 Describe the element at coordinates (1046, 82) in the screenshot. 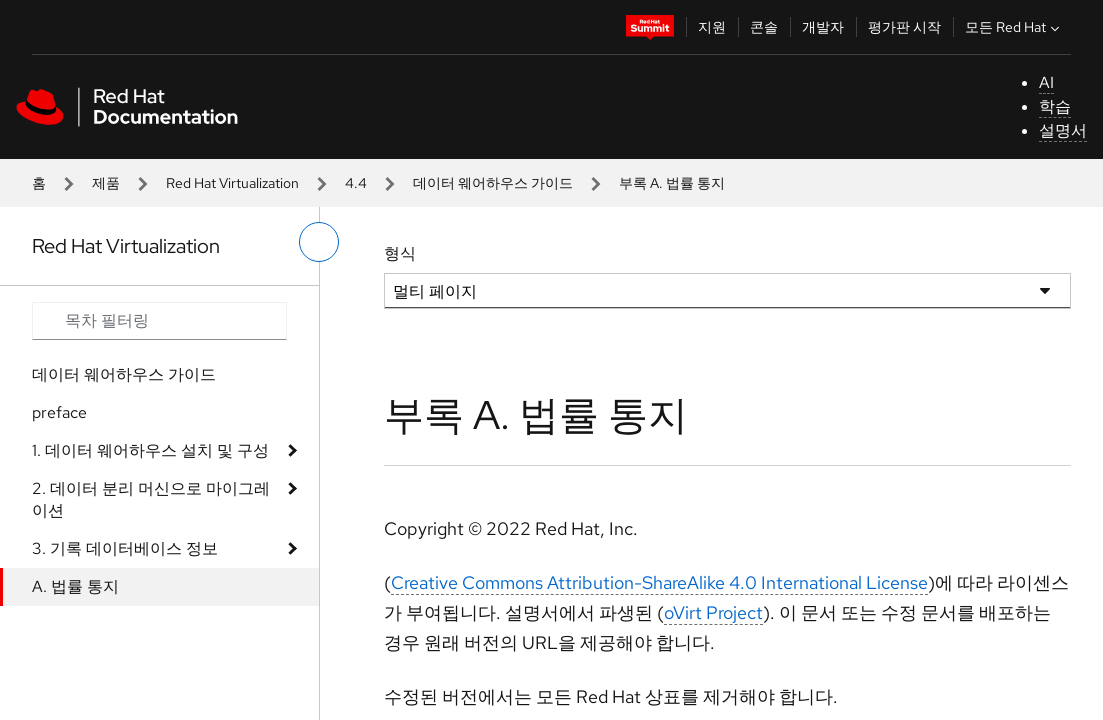

I see `AI` at that location.